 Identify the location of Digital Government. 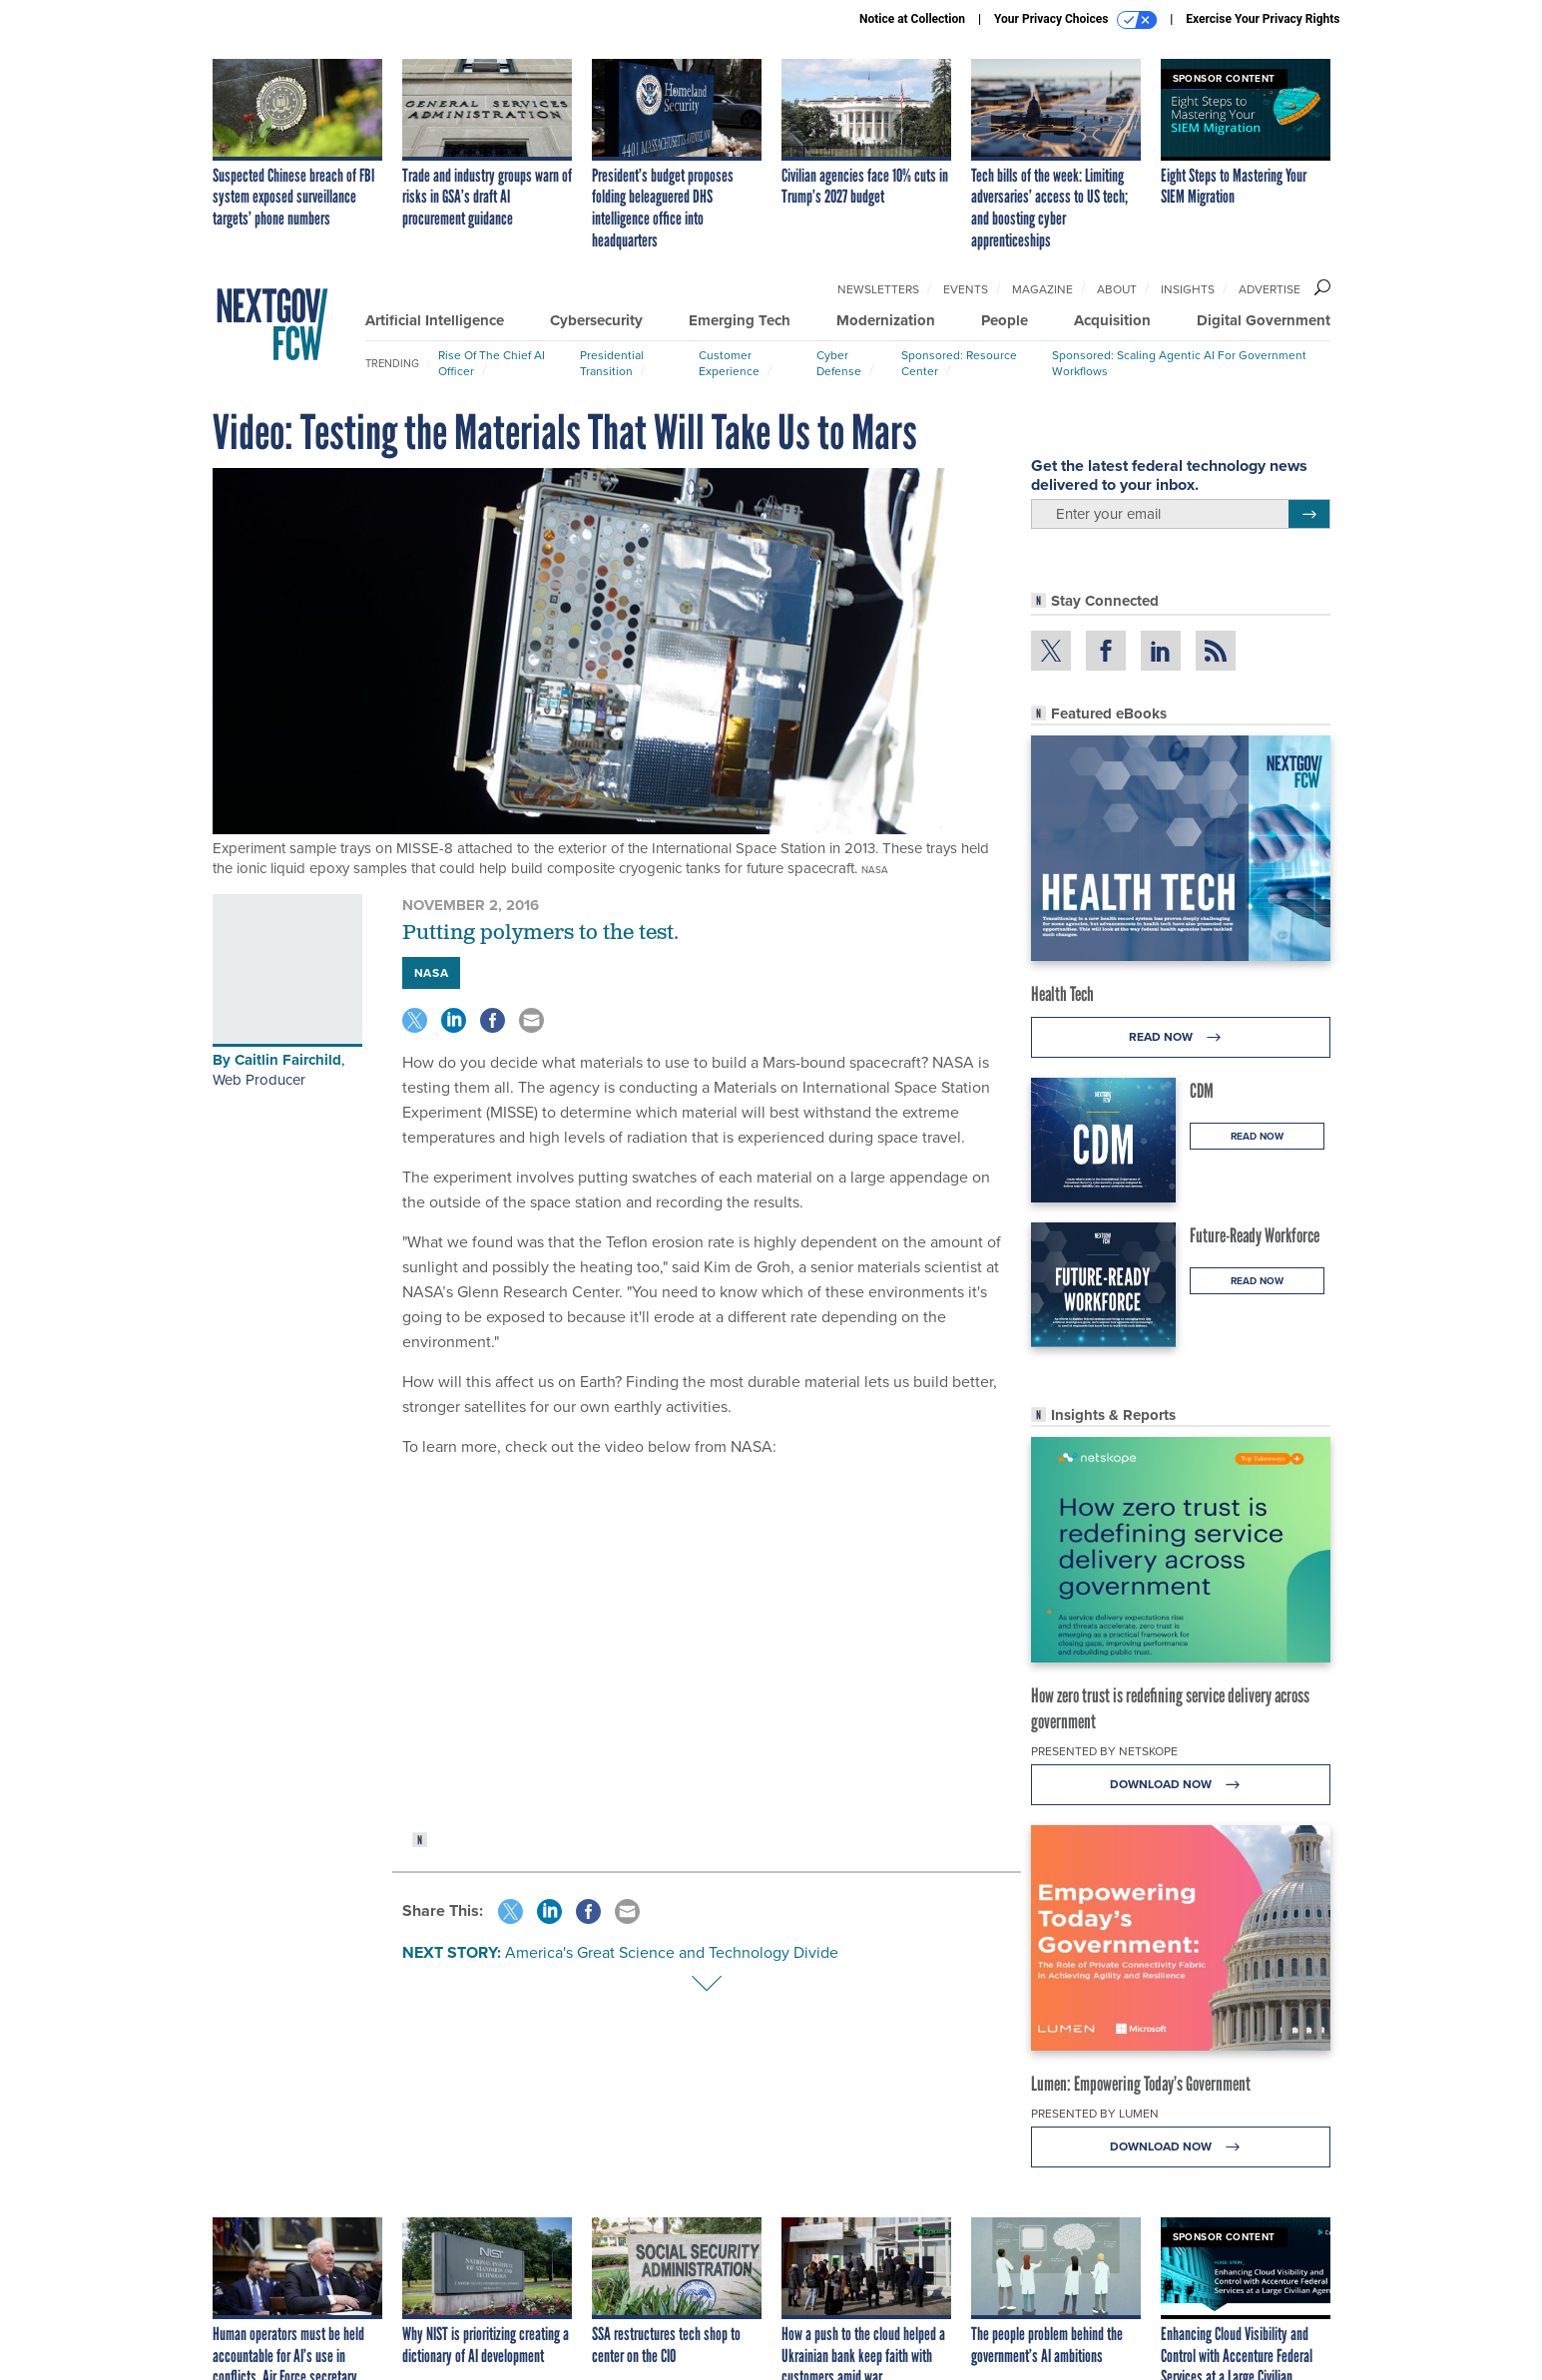
(1263, 320).